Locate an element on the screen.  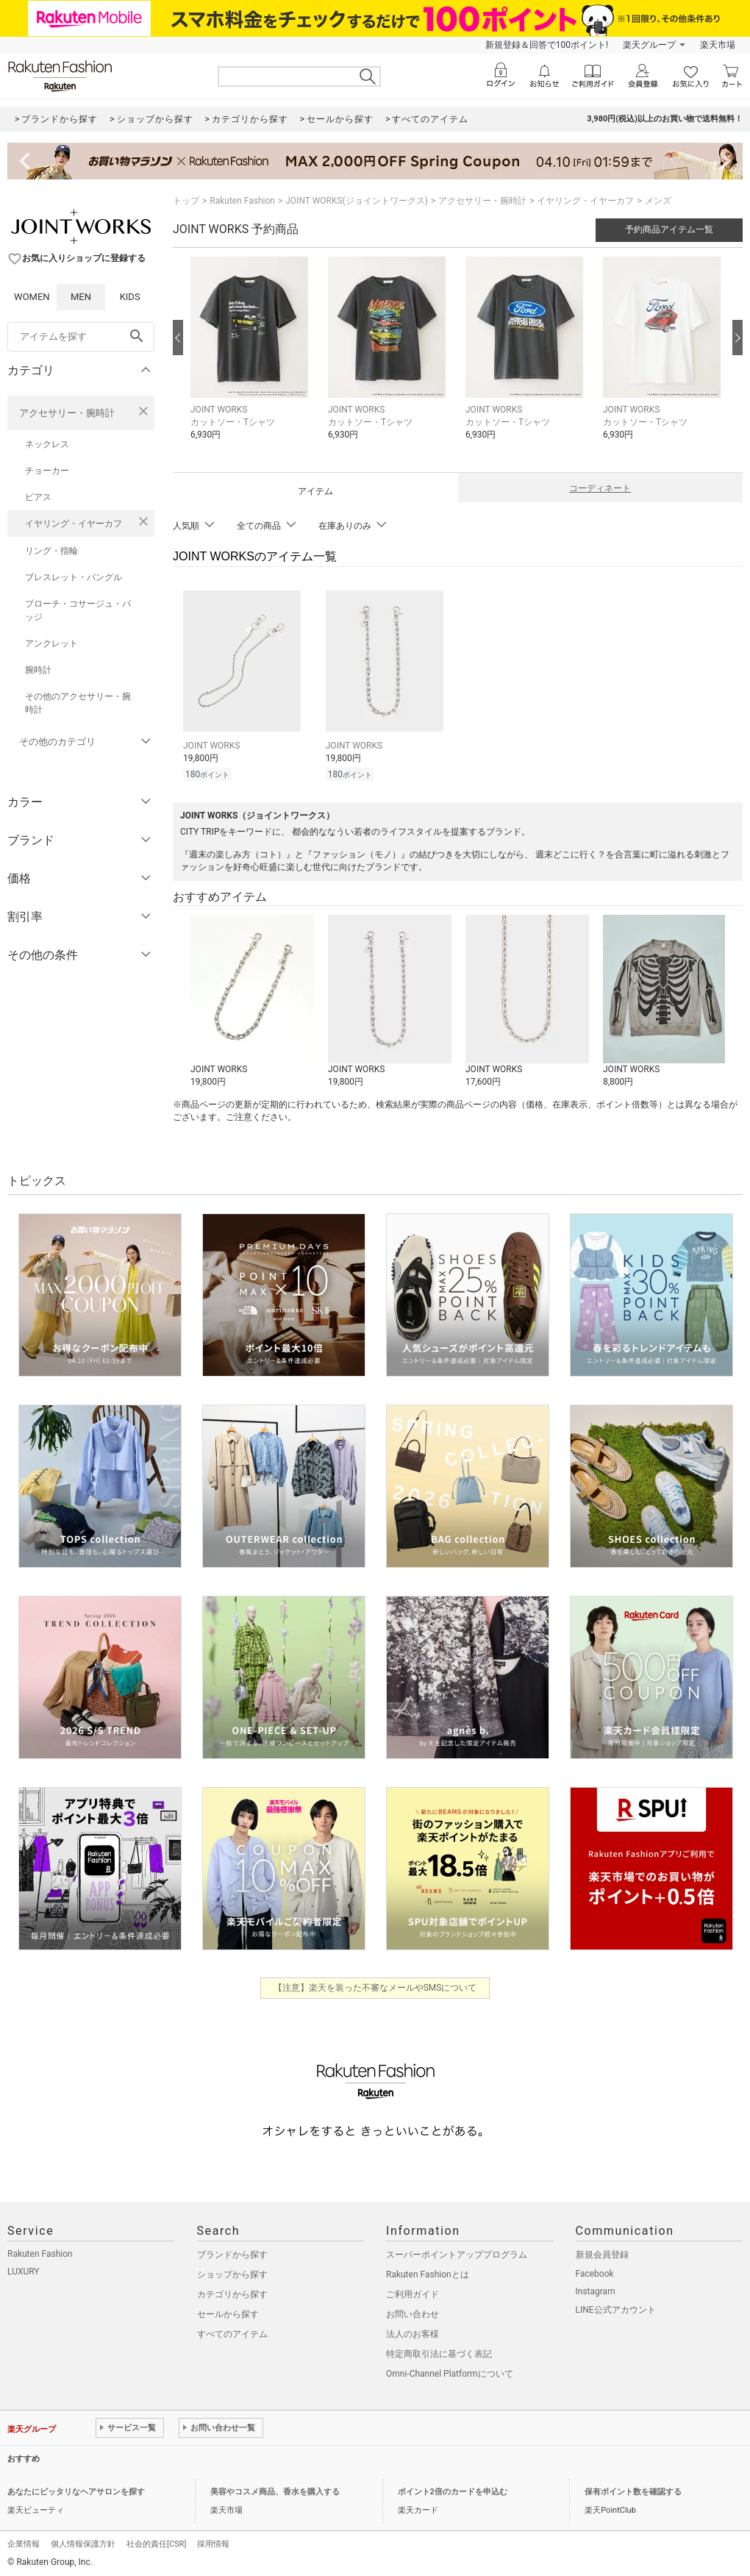
あなたにピッタリなヘアサロンを探す is located at coordinates (76, 2489).